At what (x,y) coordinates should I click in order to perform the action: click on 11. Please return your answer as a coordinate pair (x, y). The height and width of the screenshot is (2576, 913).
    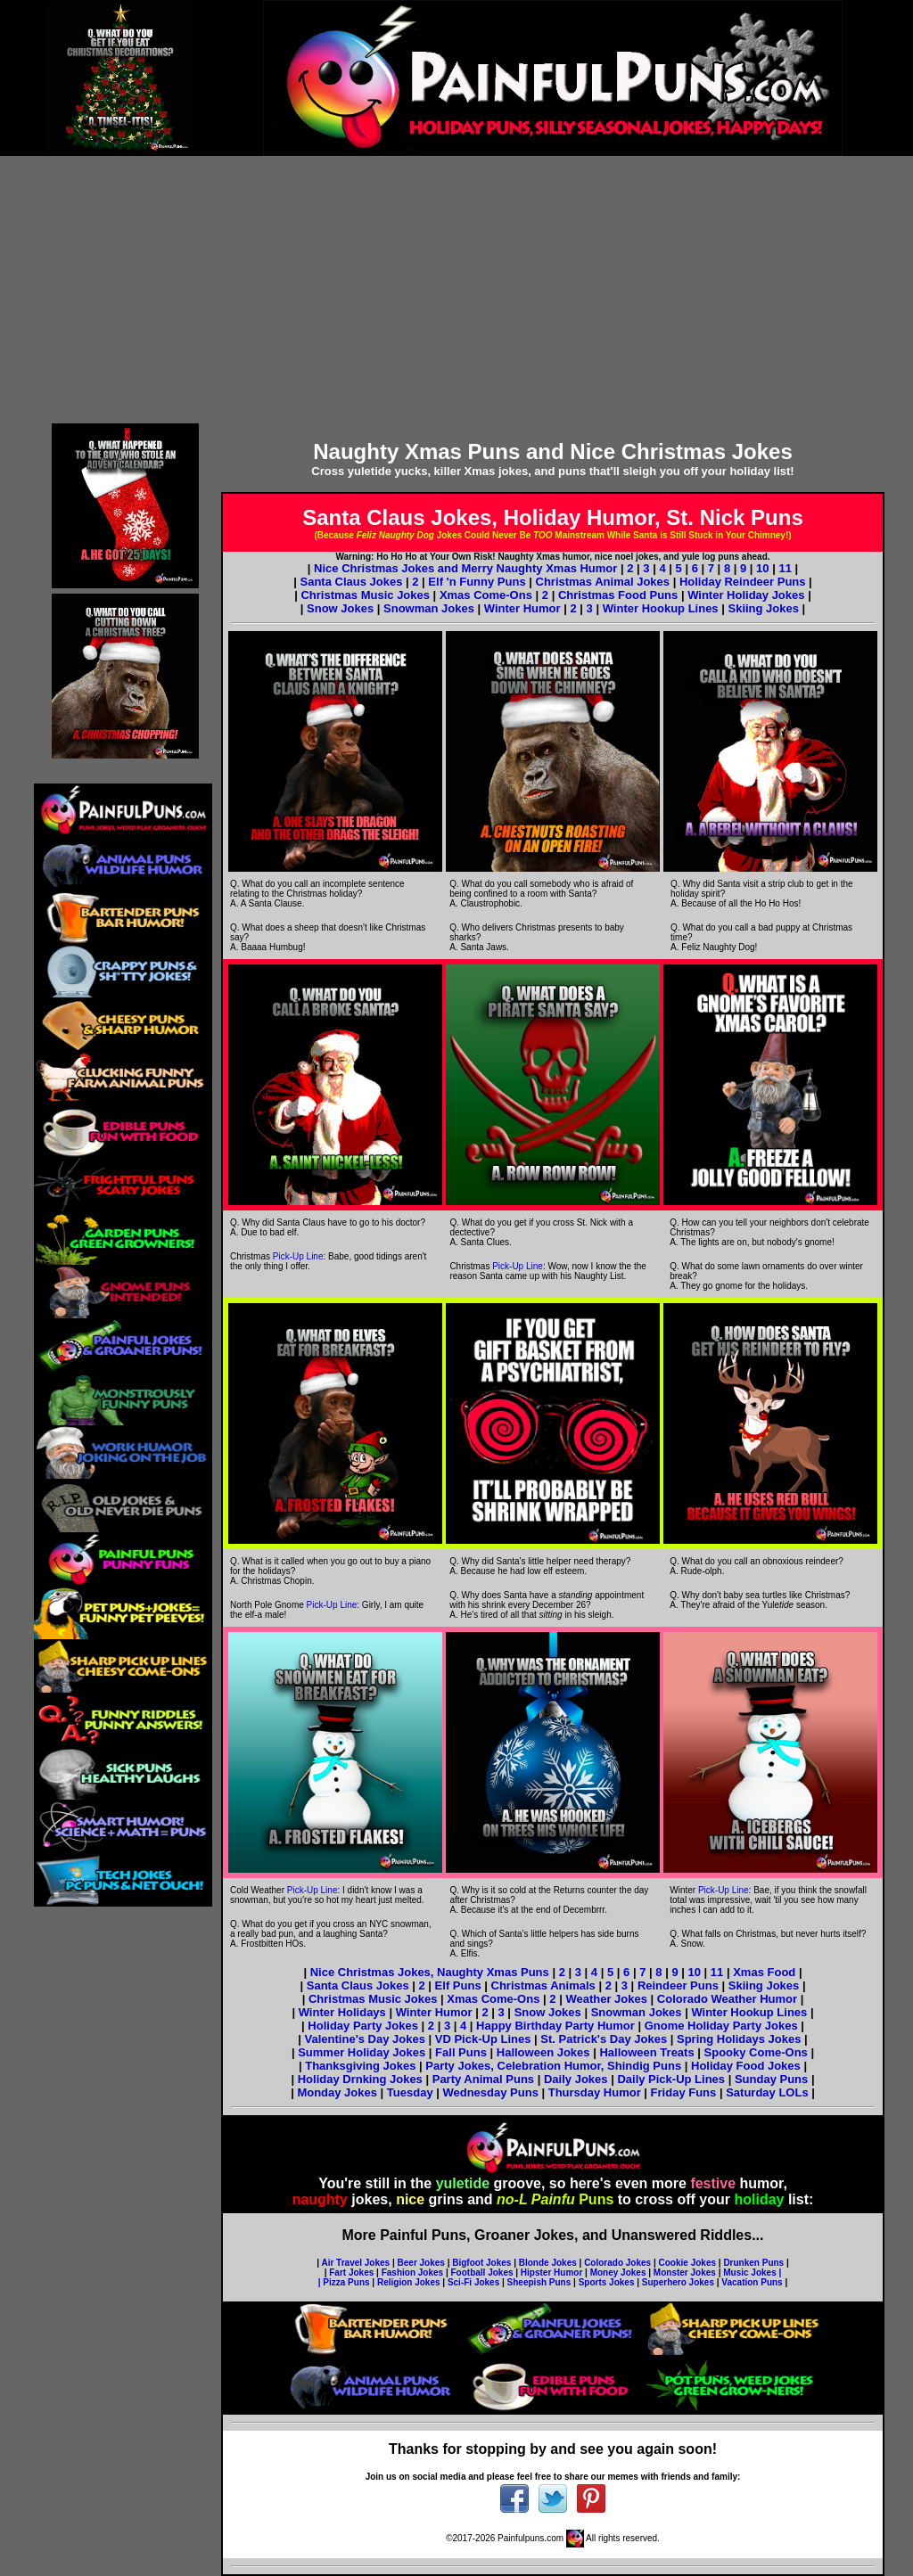
    Looking at the image, I should click on (784, 568).